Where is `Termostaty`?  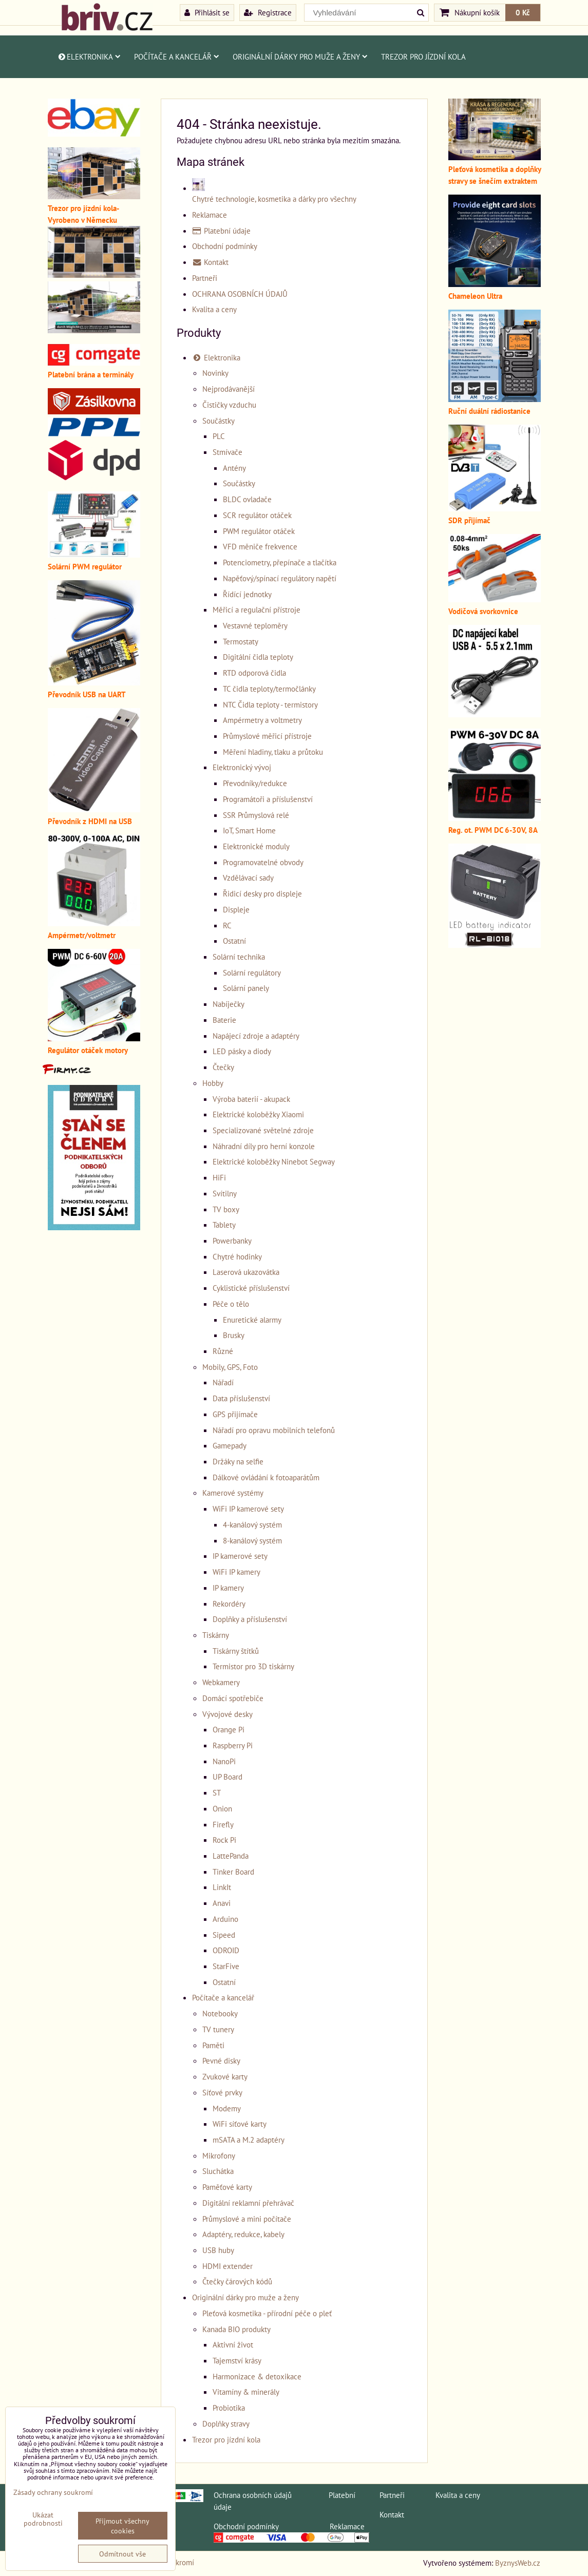 Termostaty is located at coordinates (240, 641).